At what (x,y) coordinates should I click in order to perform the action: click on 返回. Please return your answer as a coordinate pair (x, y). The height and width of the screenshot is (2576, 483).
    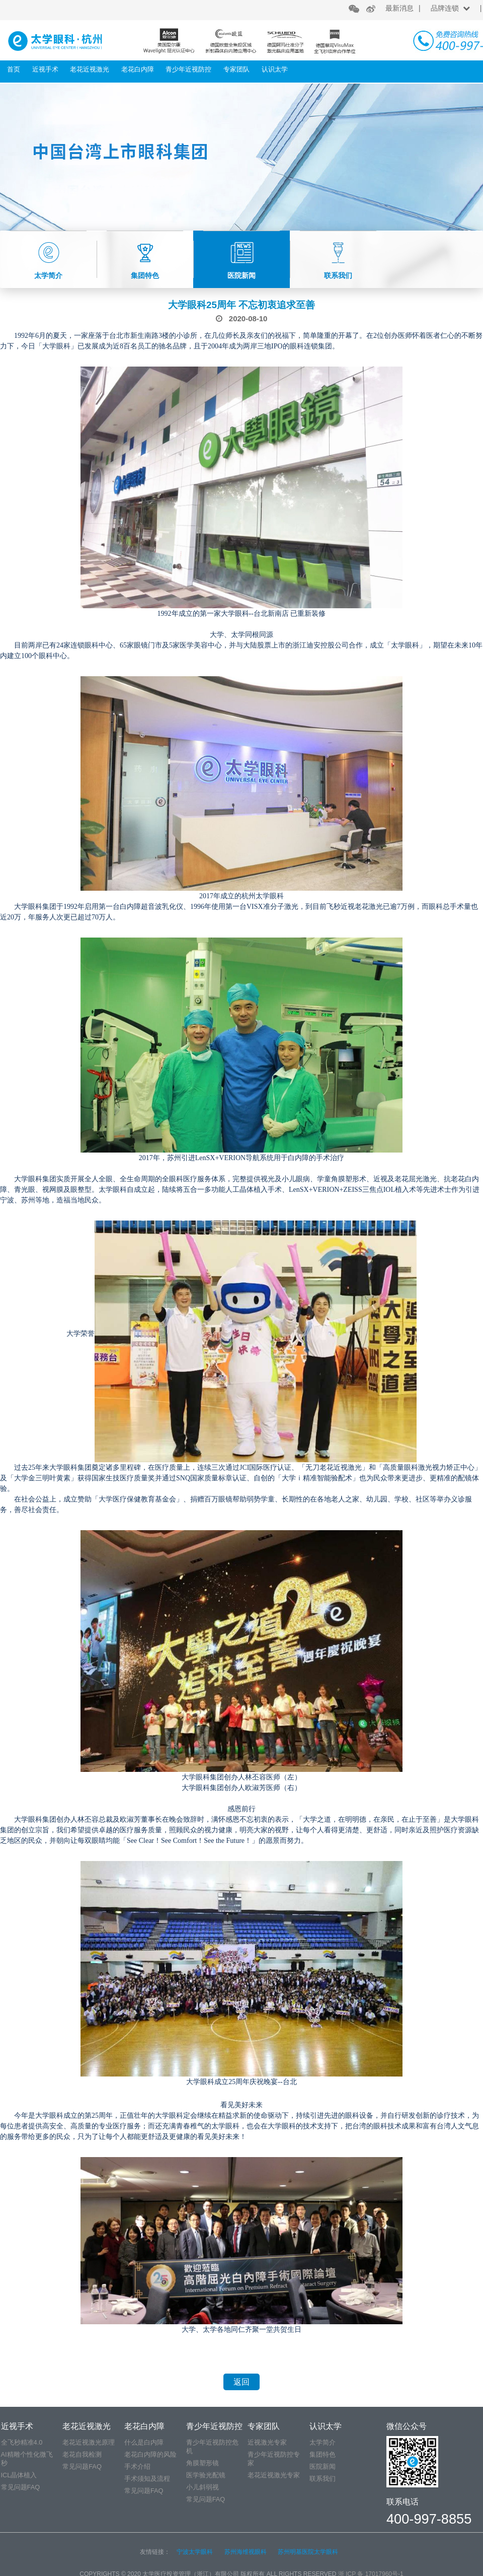
    Looking at the image, I should click on (241, 2382).